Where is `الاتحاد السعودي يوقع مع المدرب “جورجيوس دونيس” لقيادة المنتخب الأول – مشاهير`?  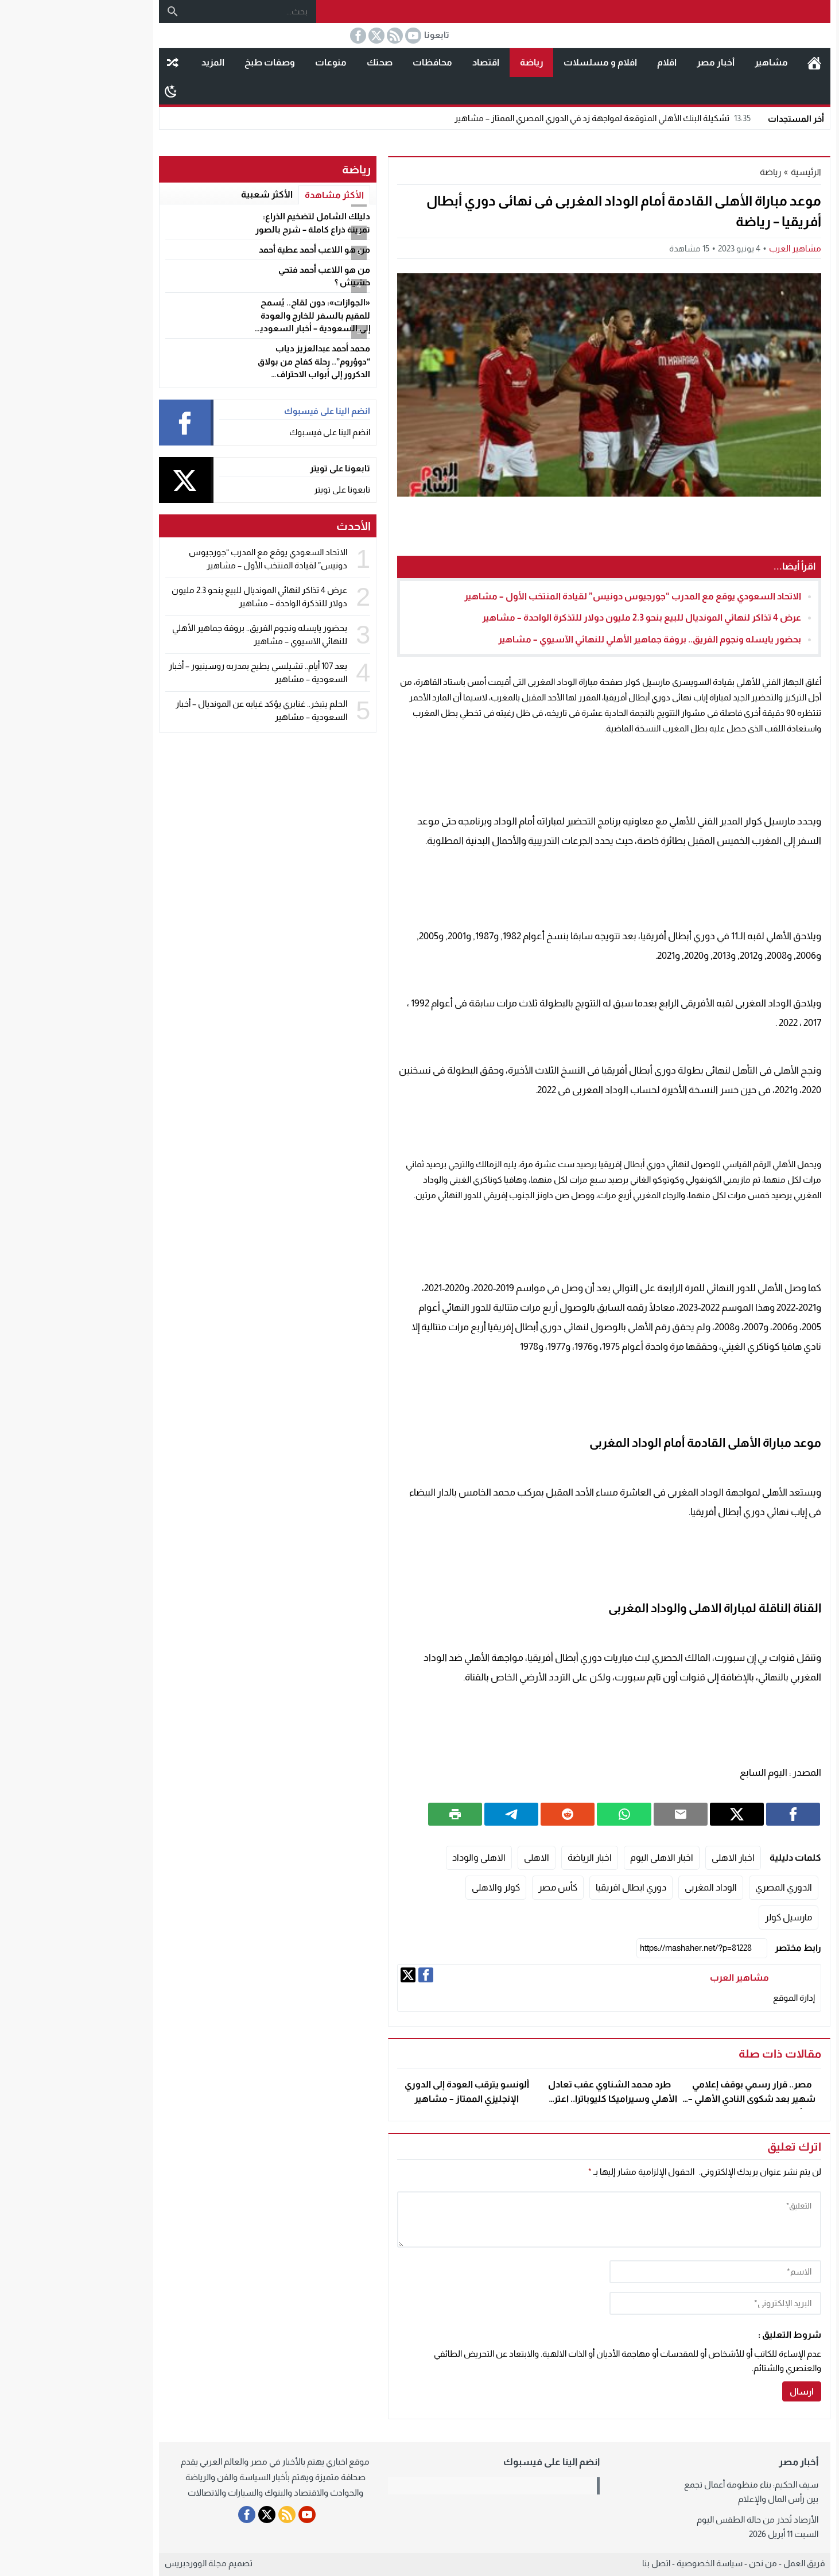
الاتحاد السعودي يوقع مع المدرب “جورجيوس دونيس” لقيادة المنتخب الأول – مشاهير is located at coordinates (557, 596).